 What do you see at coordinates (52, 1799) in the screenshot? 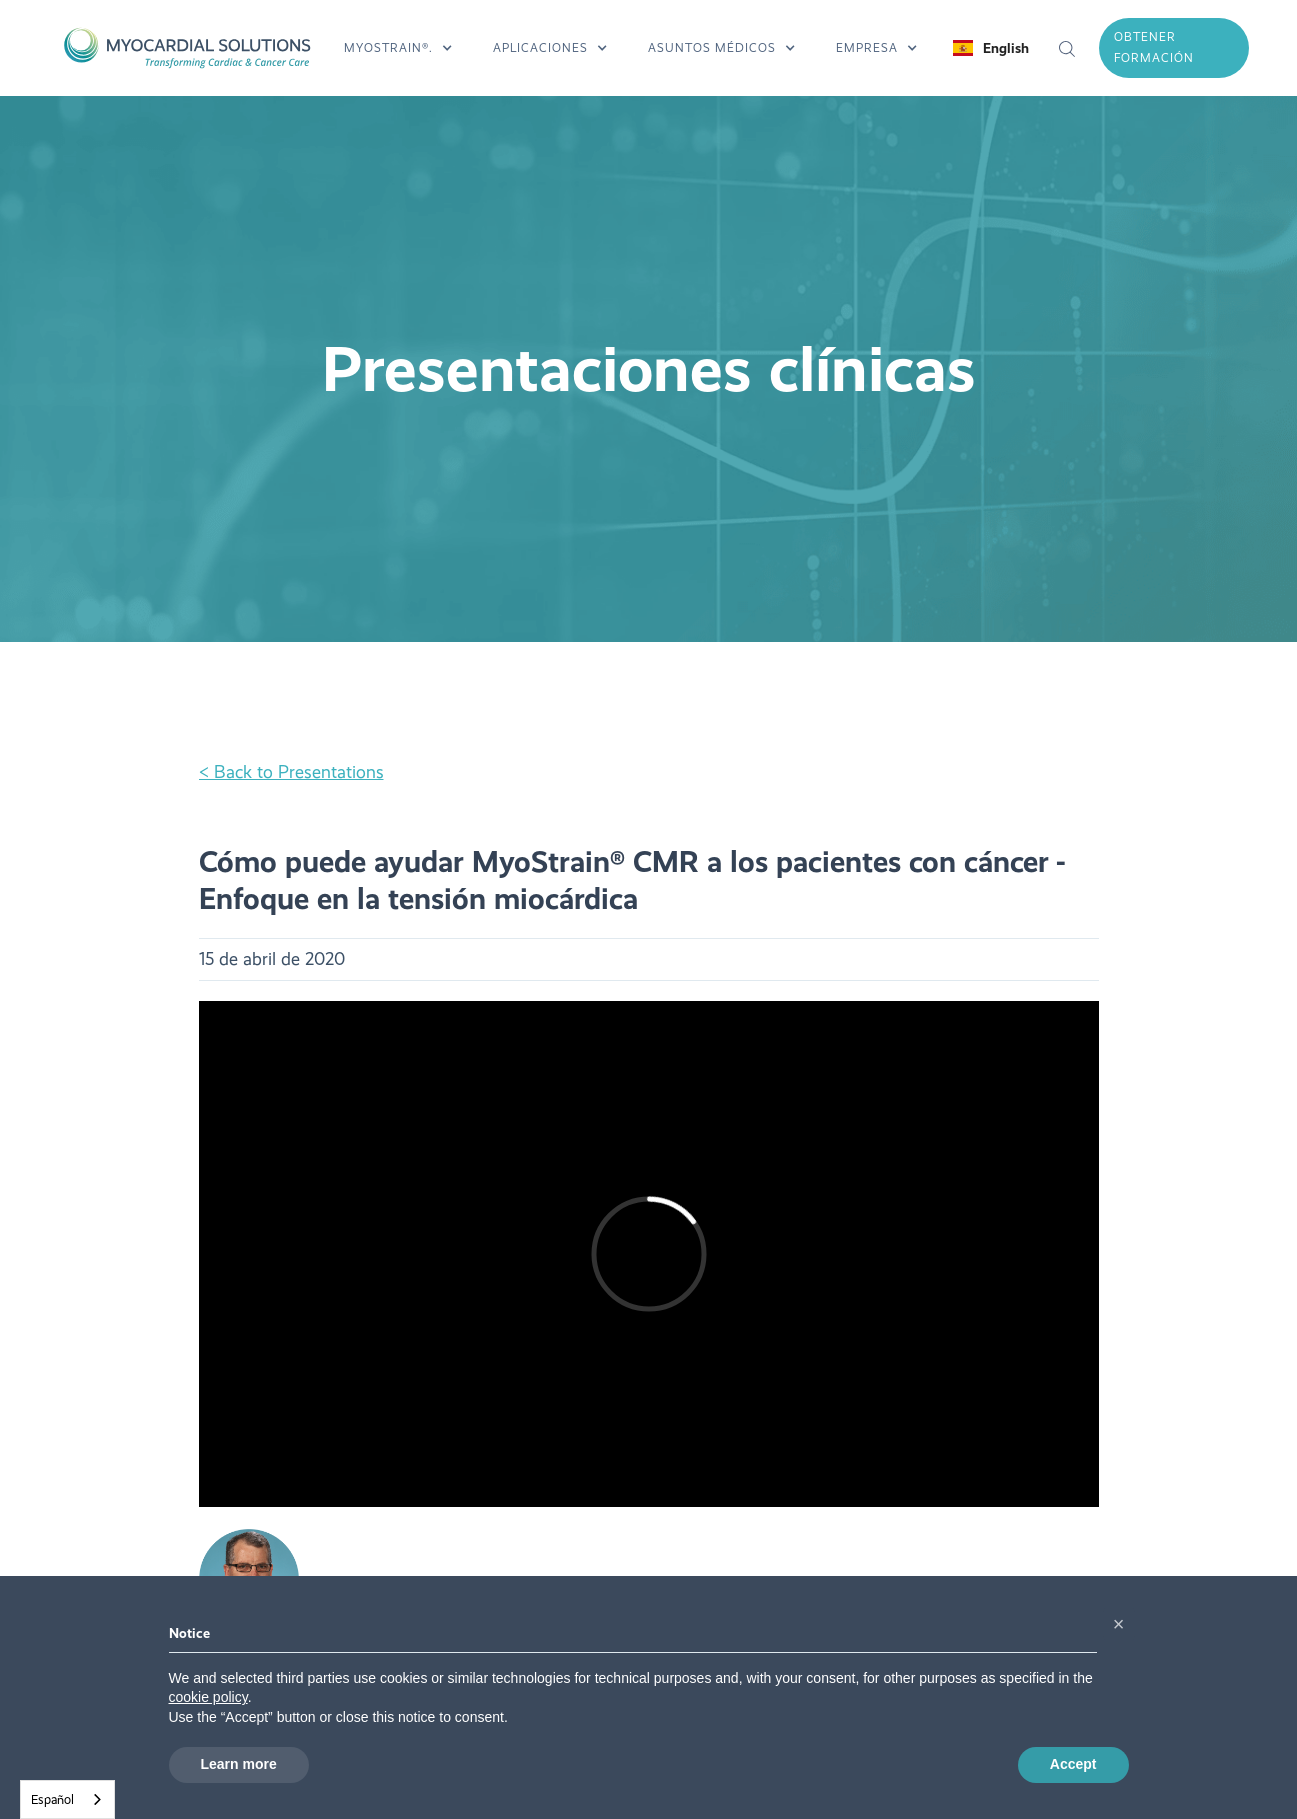
I see `Español` at bounding box center [52, 1799].